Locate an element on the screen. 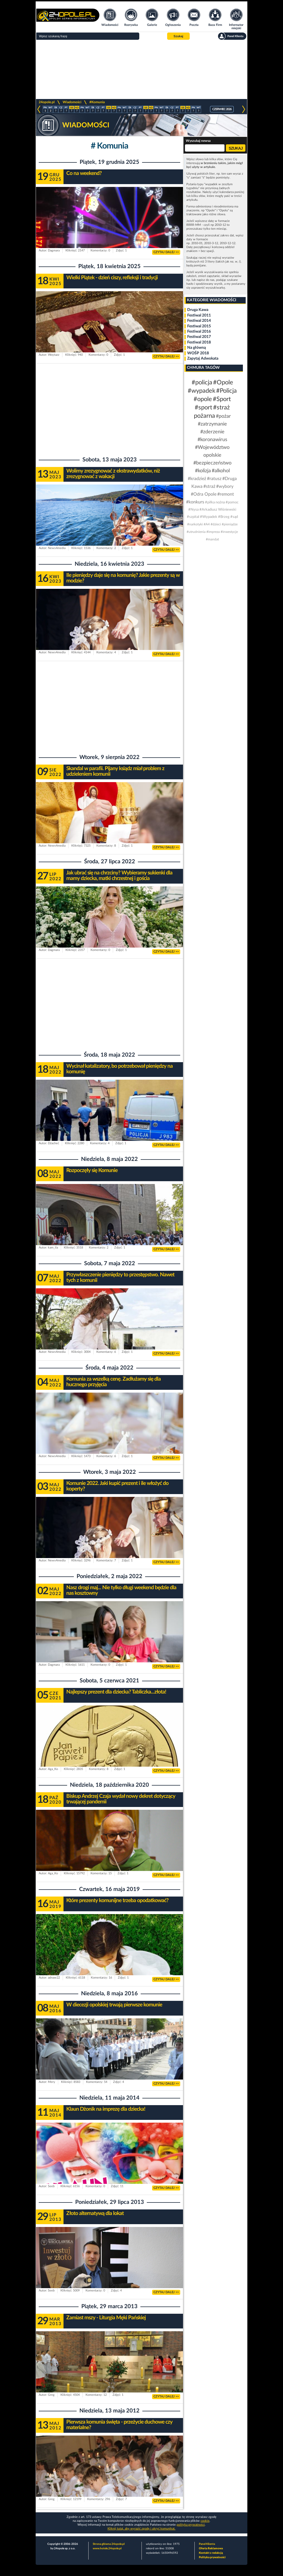  #straż is located at coordinates (209, 486).